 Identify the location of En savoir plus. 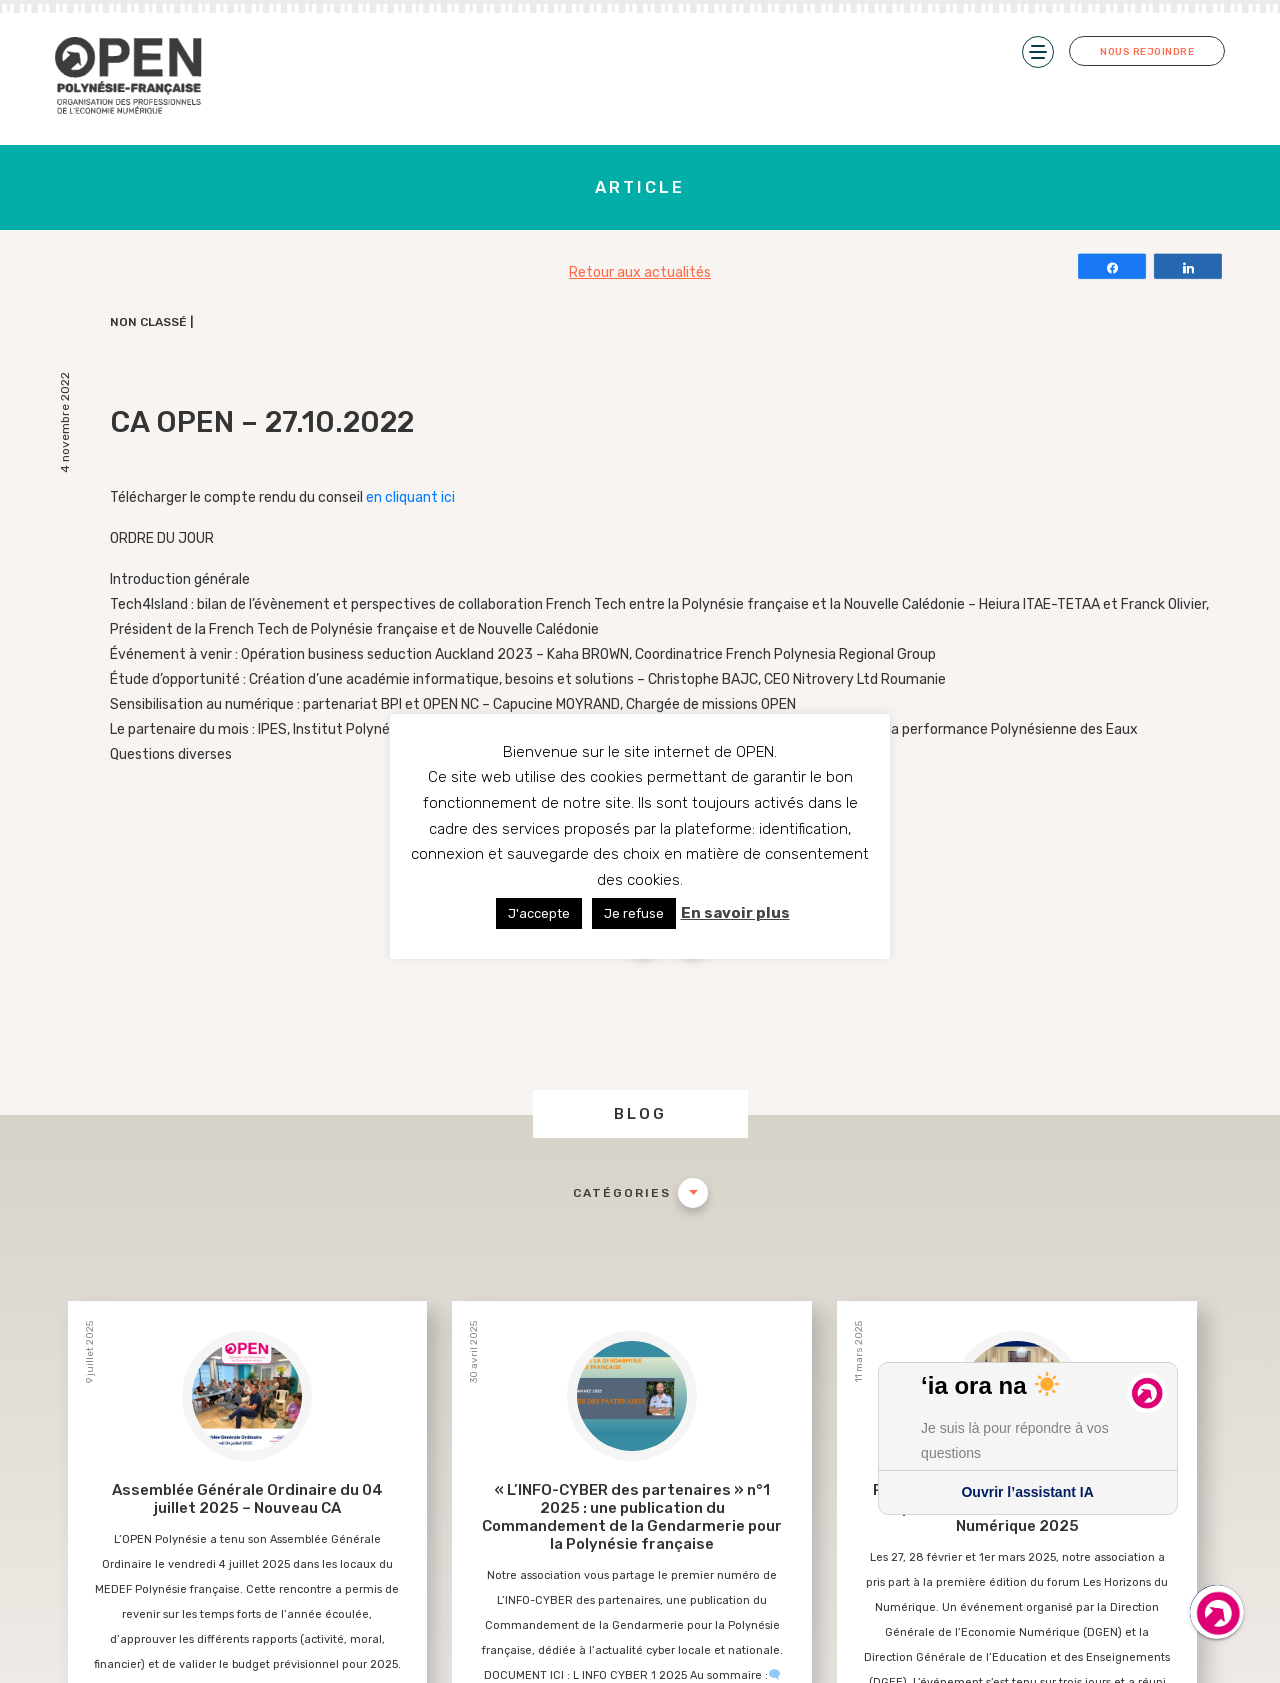
(735, 913).